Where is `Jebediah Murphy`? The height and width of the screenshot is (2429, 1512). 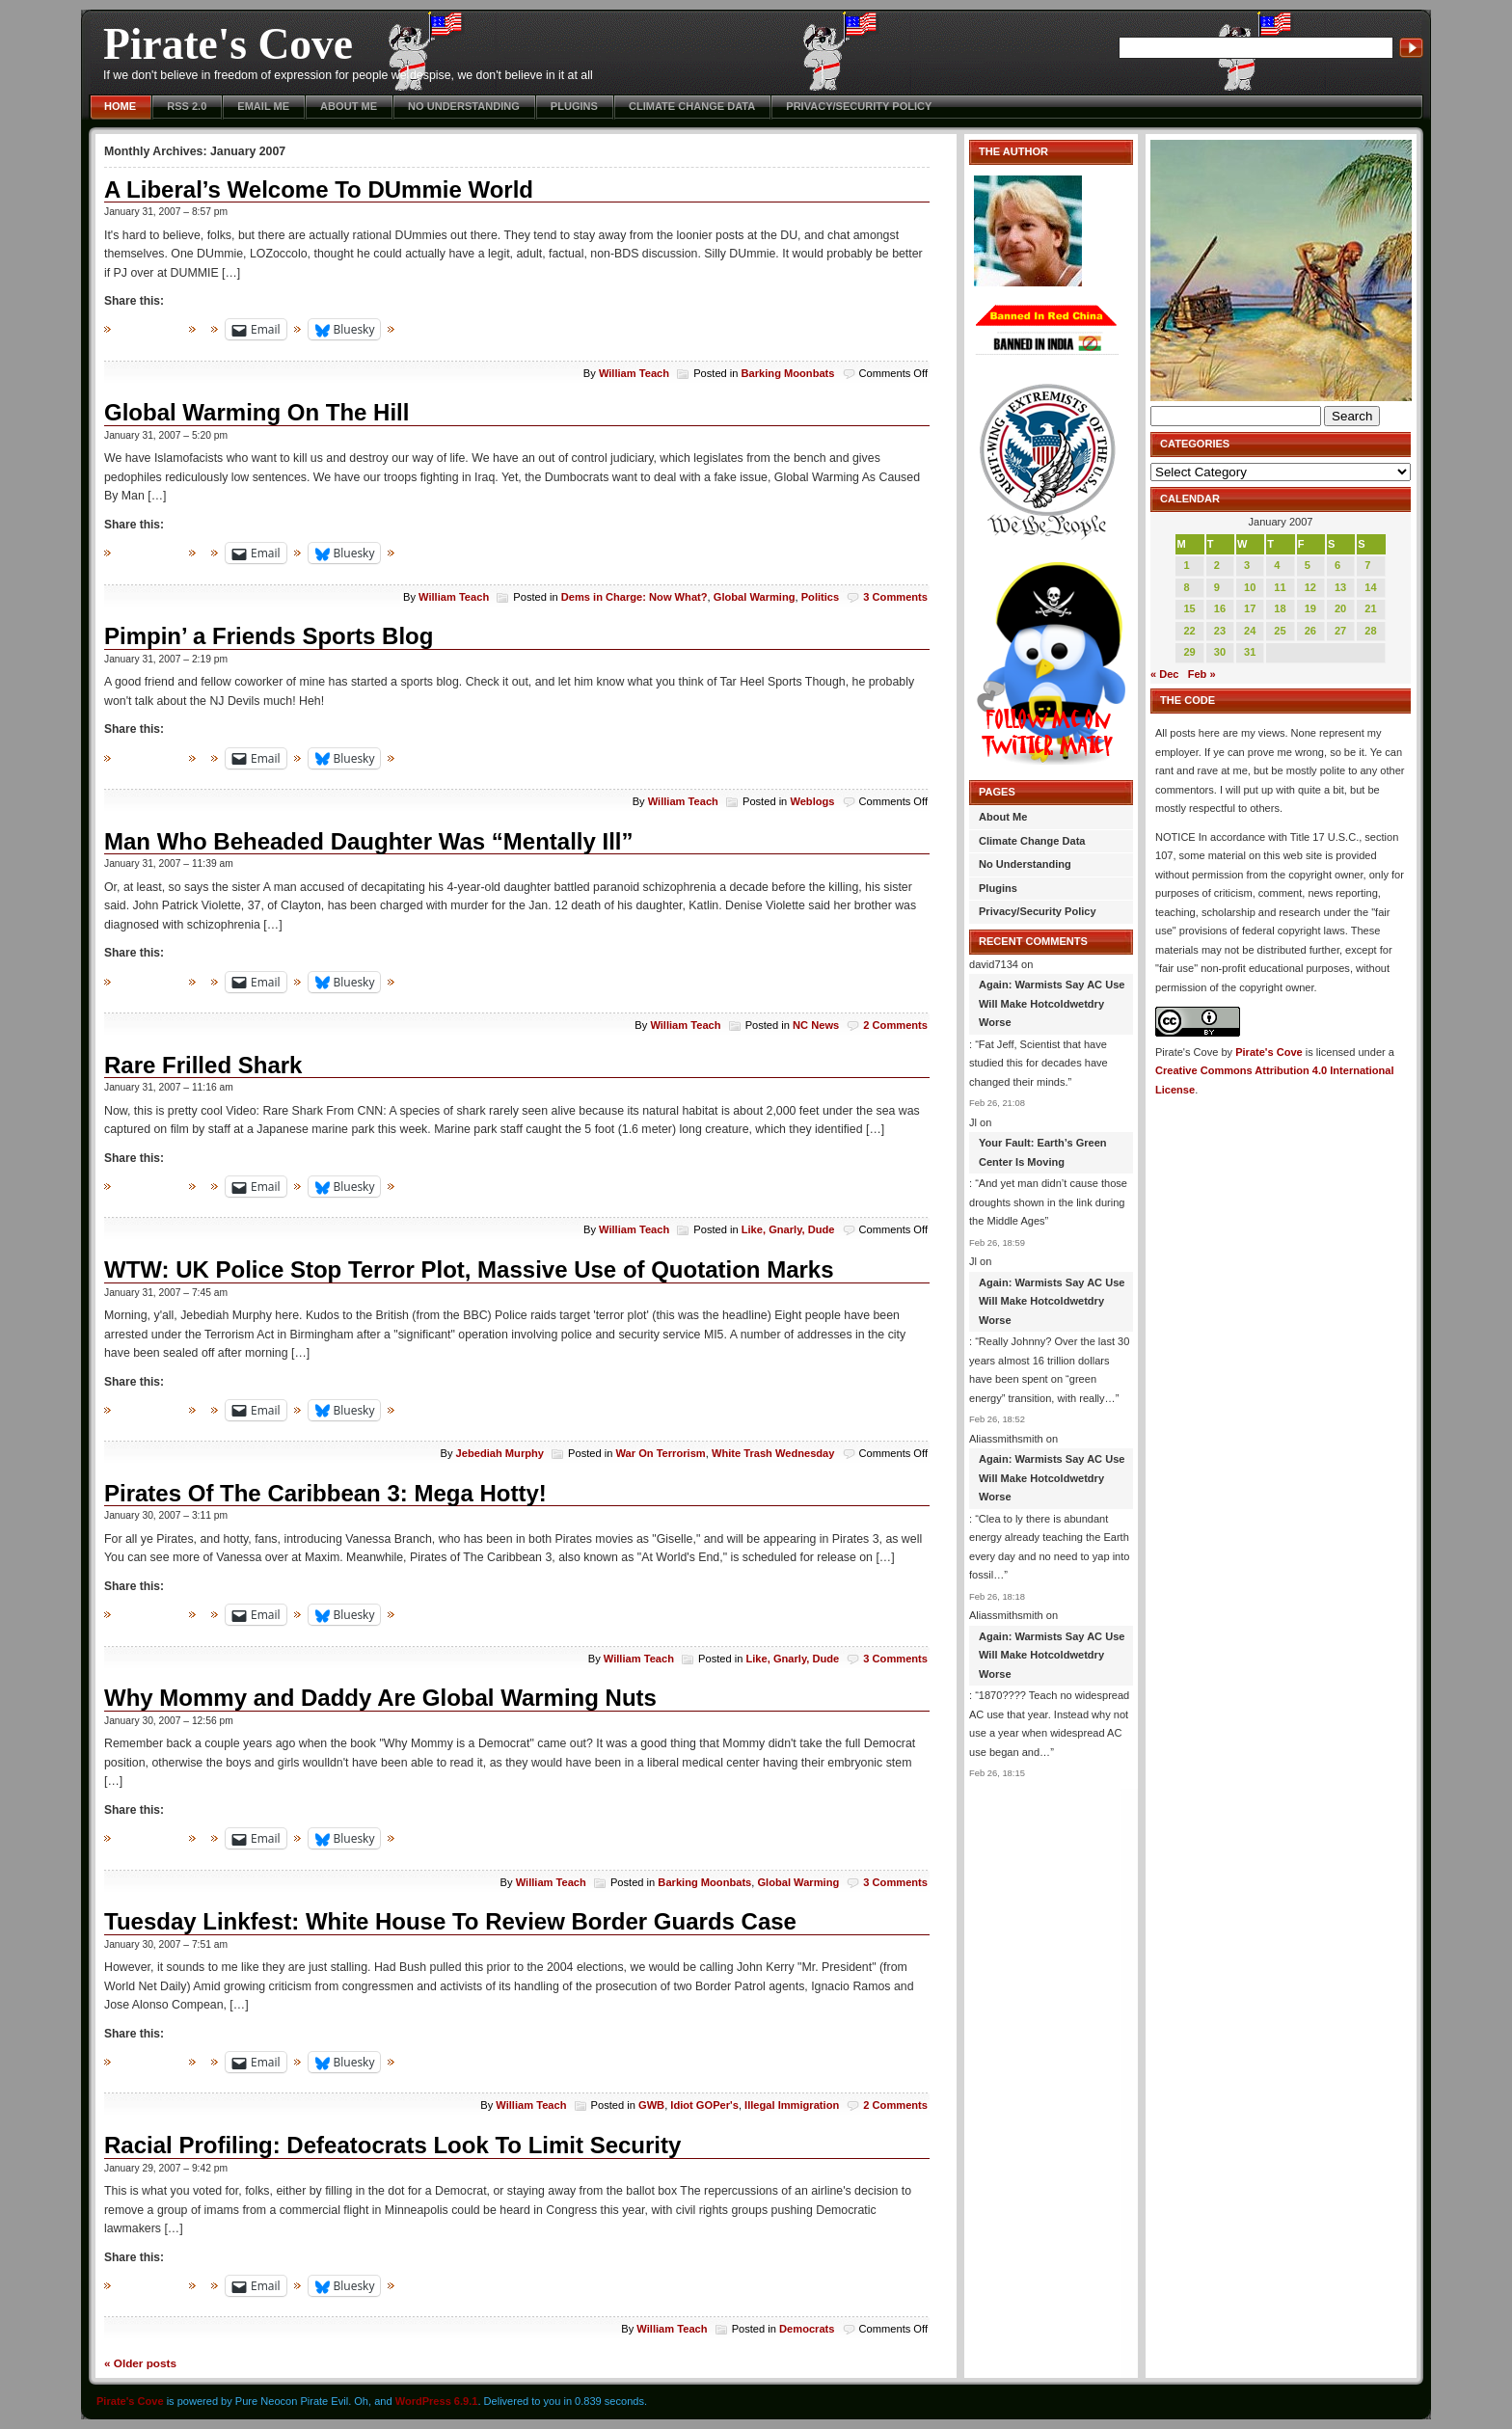
Jebediah Murphy is located at coordinates (500, 1453).